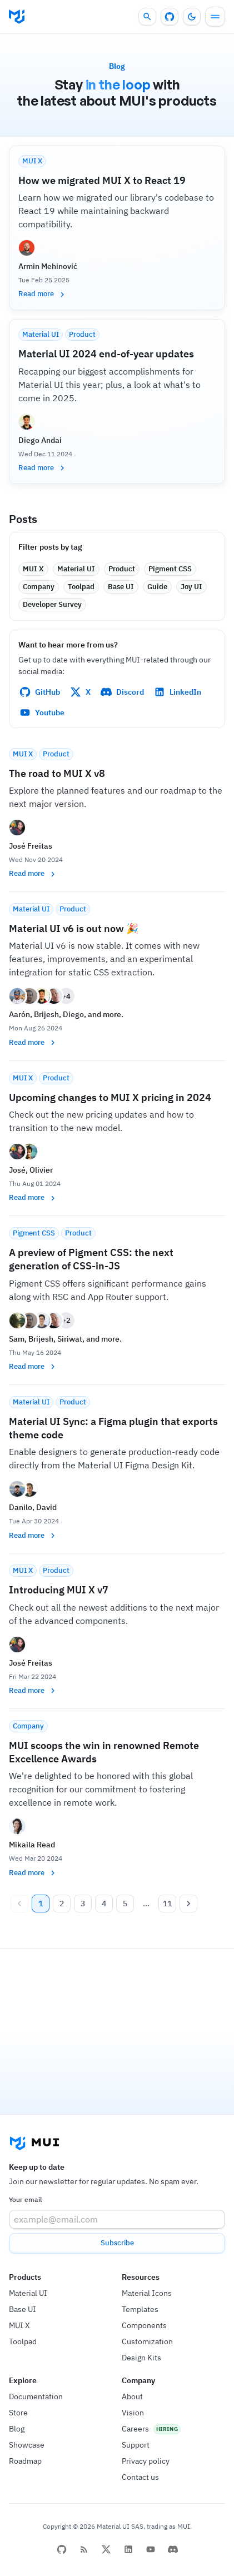 The width and height of the screenshot is (234, 2576). Describe the element at coordinates (132, 2396) in the screenshot. I see `About` at that location.